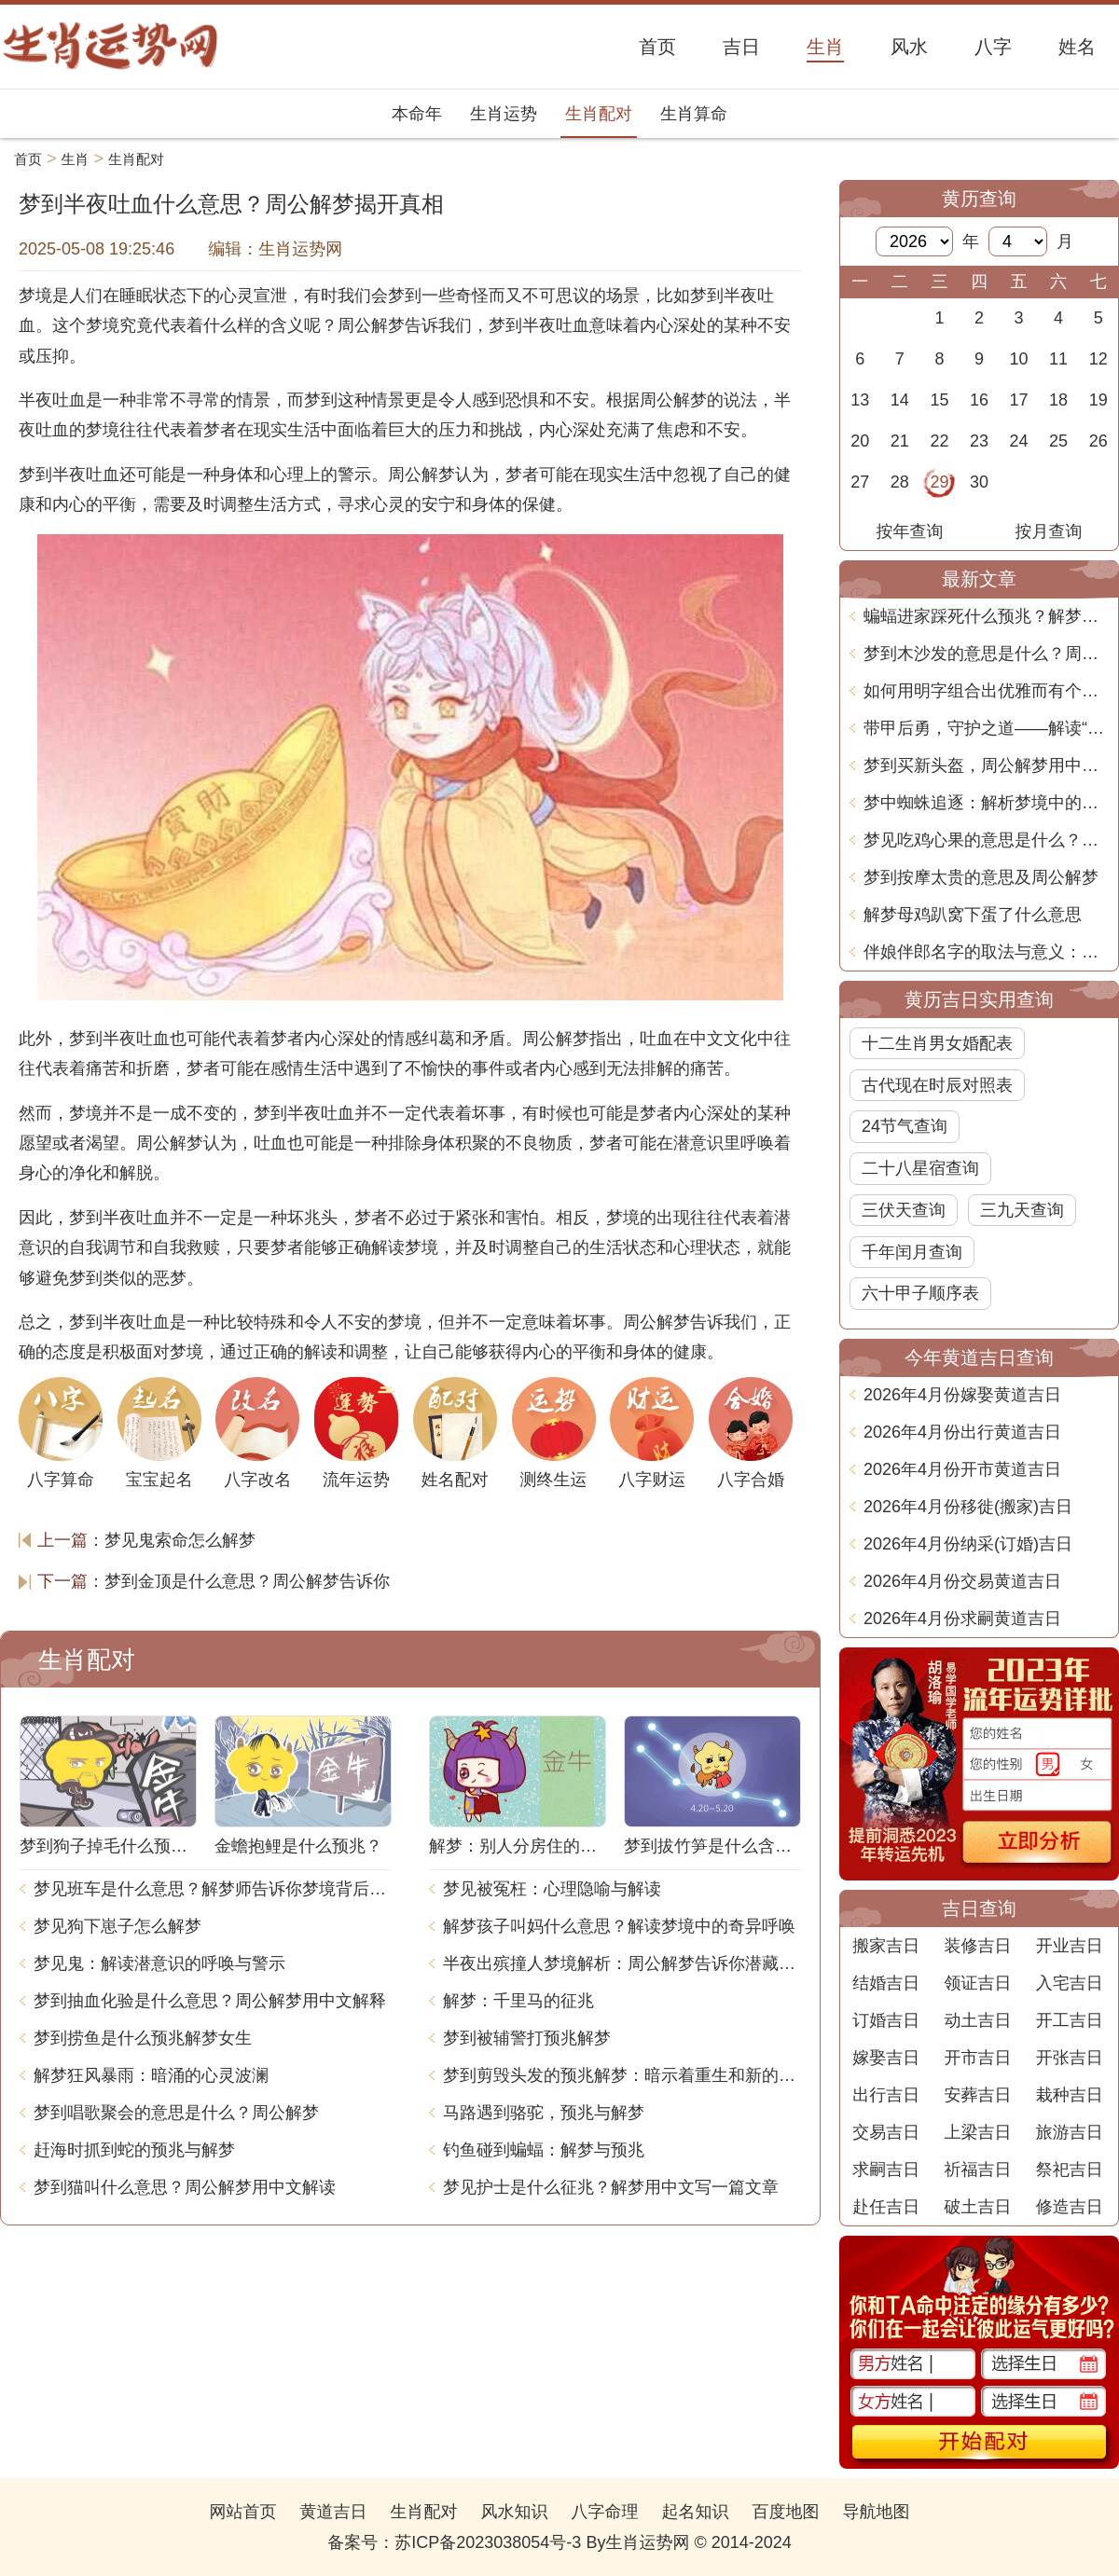 Image resolution: width=1119 pixels, height=2576 pixels. I want to click on 25, so click(1058, 441).